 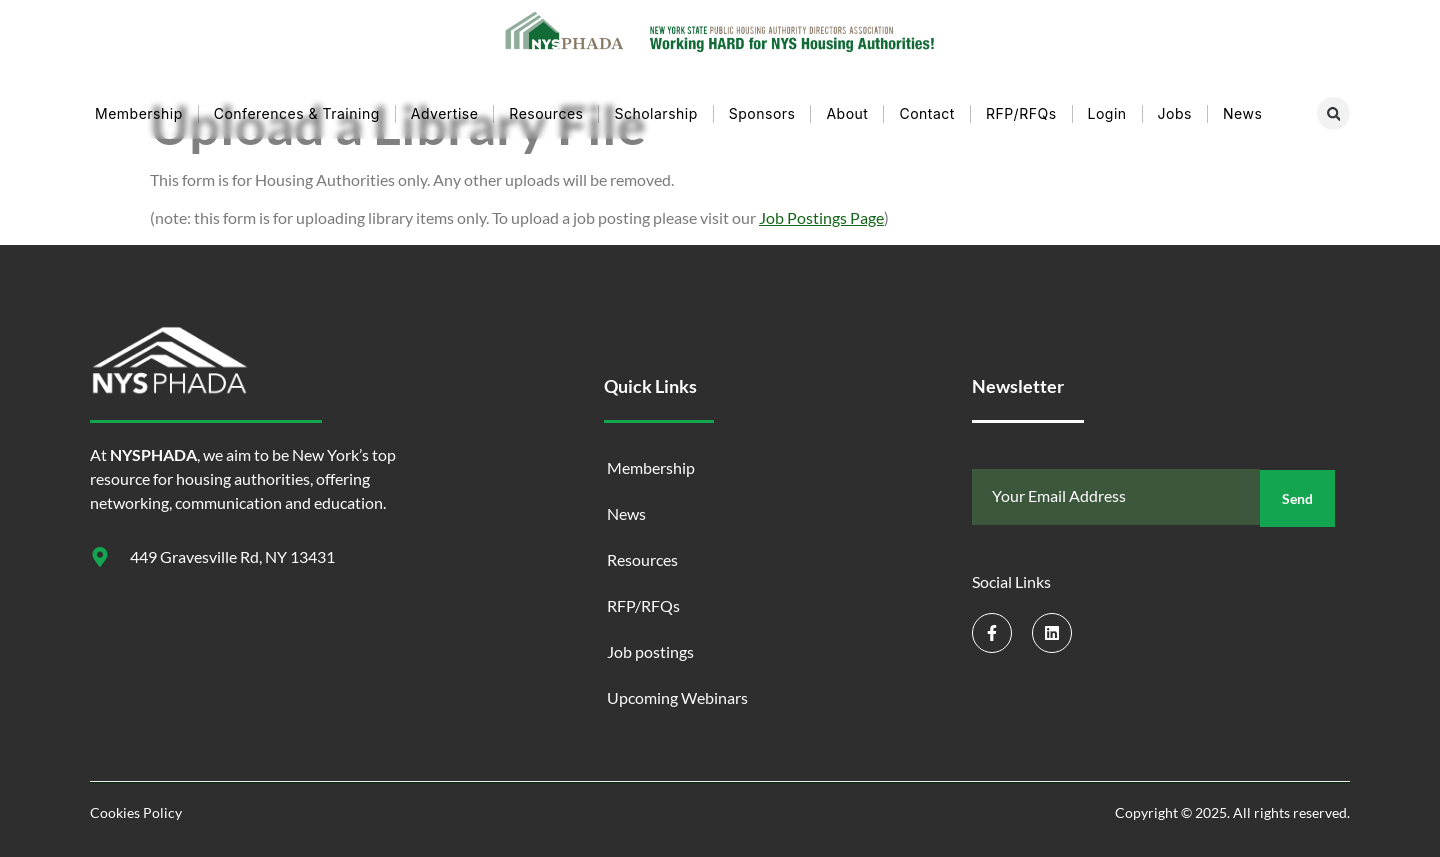 What do you see at coordinates (821, 217) in the screenshot?
I see `Job Postings Page` at bounding box center [821, 217].